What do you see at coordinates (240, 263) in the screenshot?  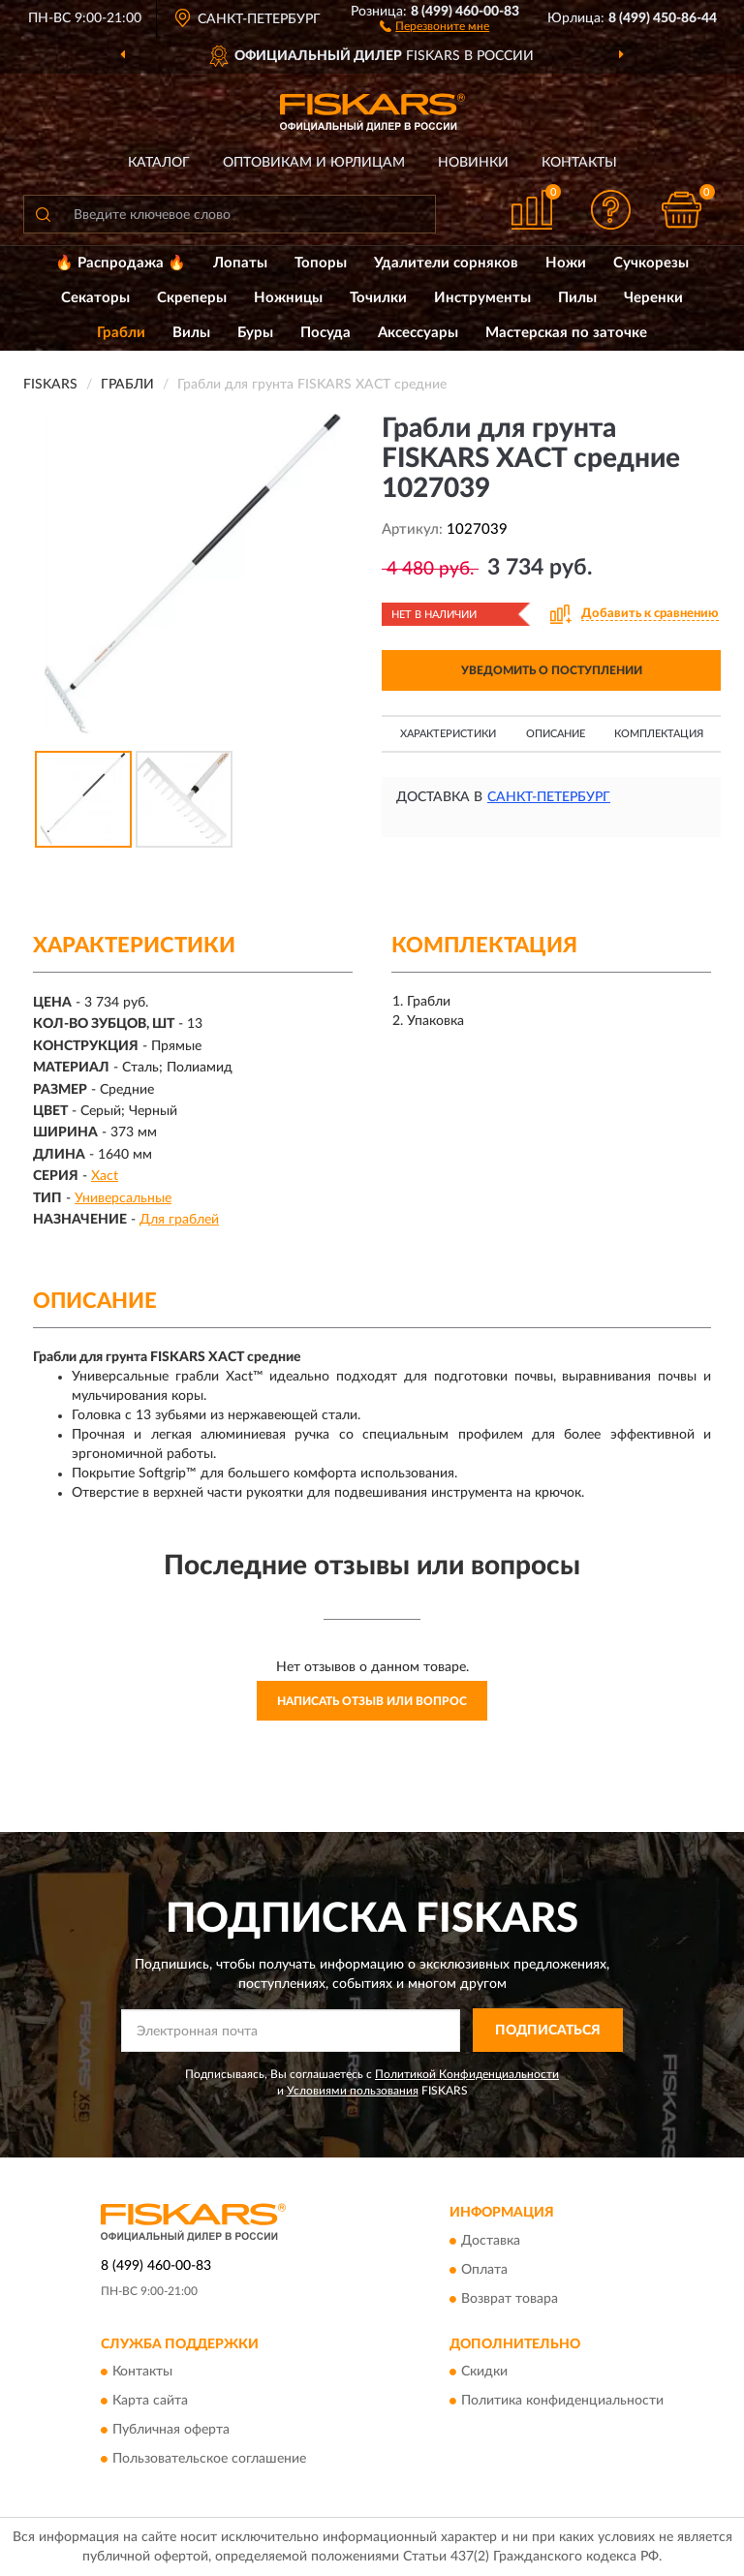 I see `Лопаты` at bounding box center [240, 263].